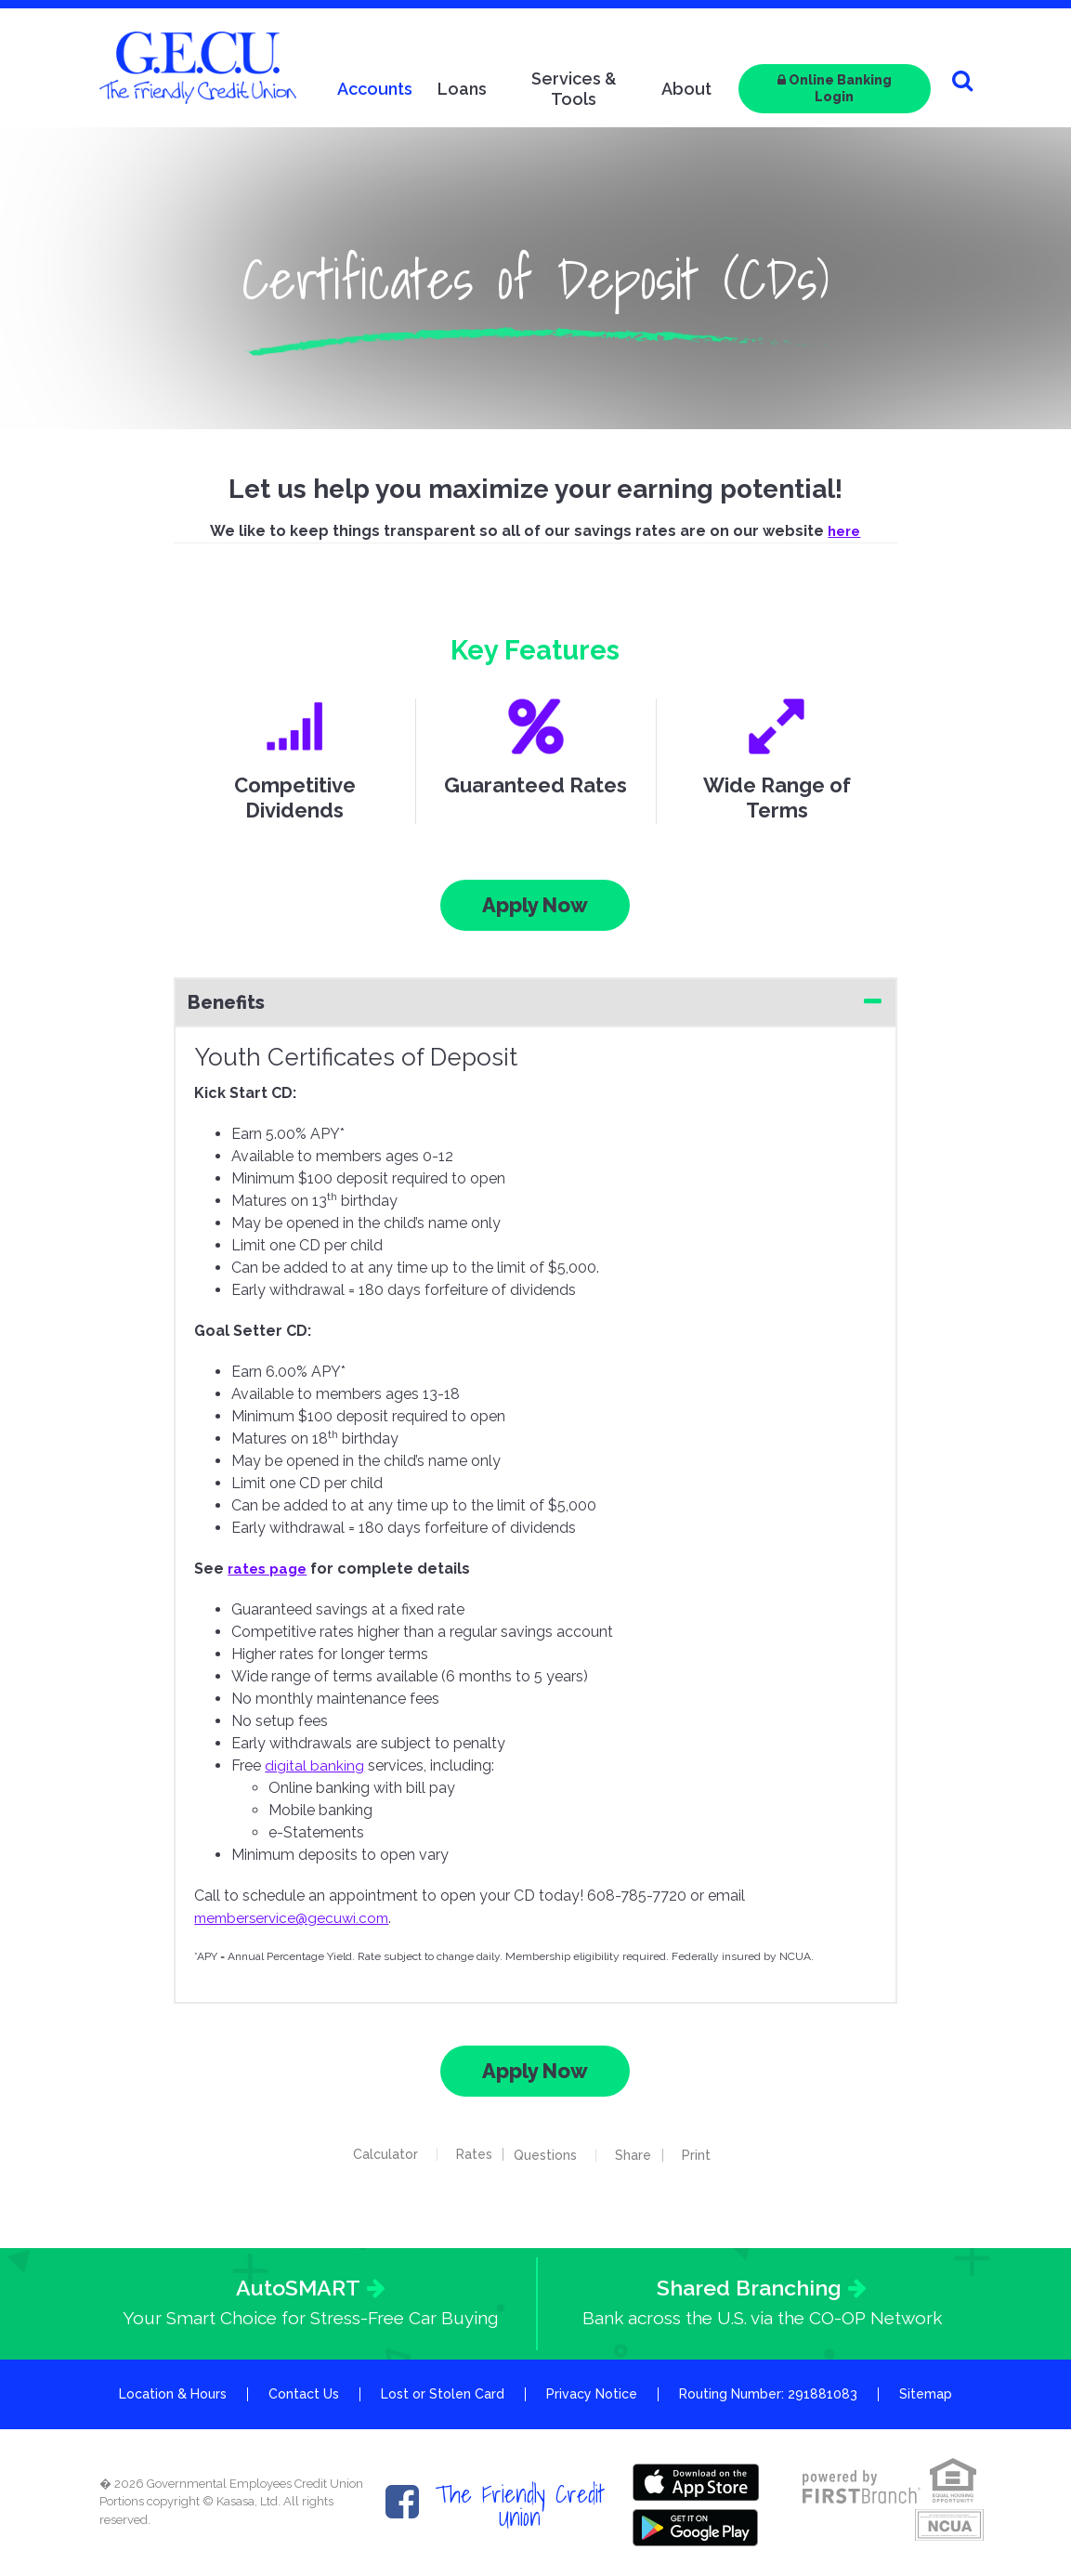 This screenshot has width=1071, height=2576. What do you see at coordinates (844, 531) in the screenshot?
I see `here` at bounding box center [844, 531].